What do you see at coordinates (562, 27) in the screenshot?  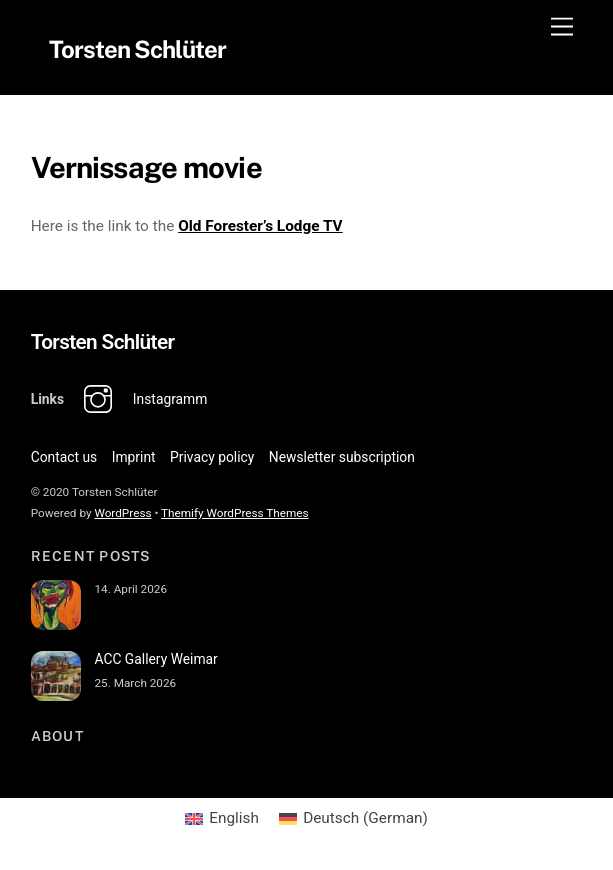 I see `[Menu]` at bounding box center [562, 27].